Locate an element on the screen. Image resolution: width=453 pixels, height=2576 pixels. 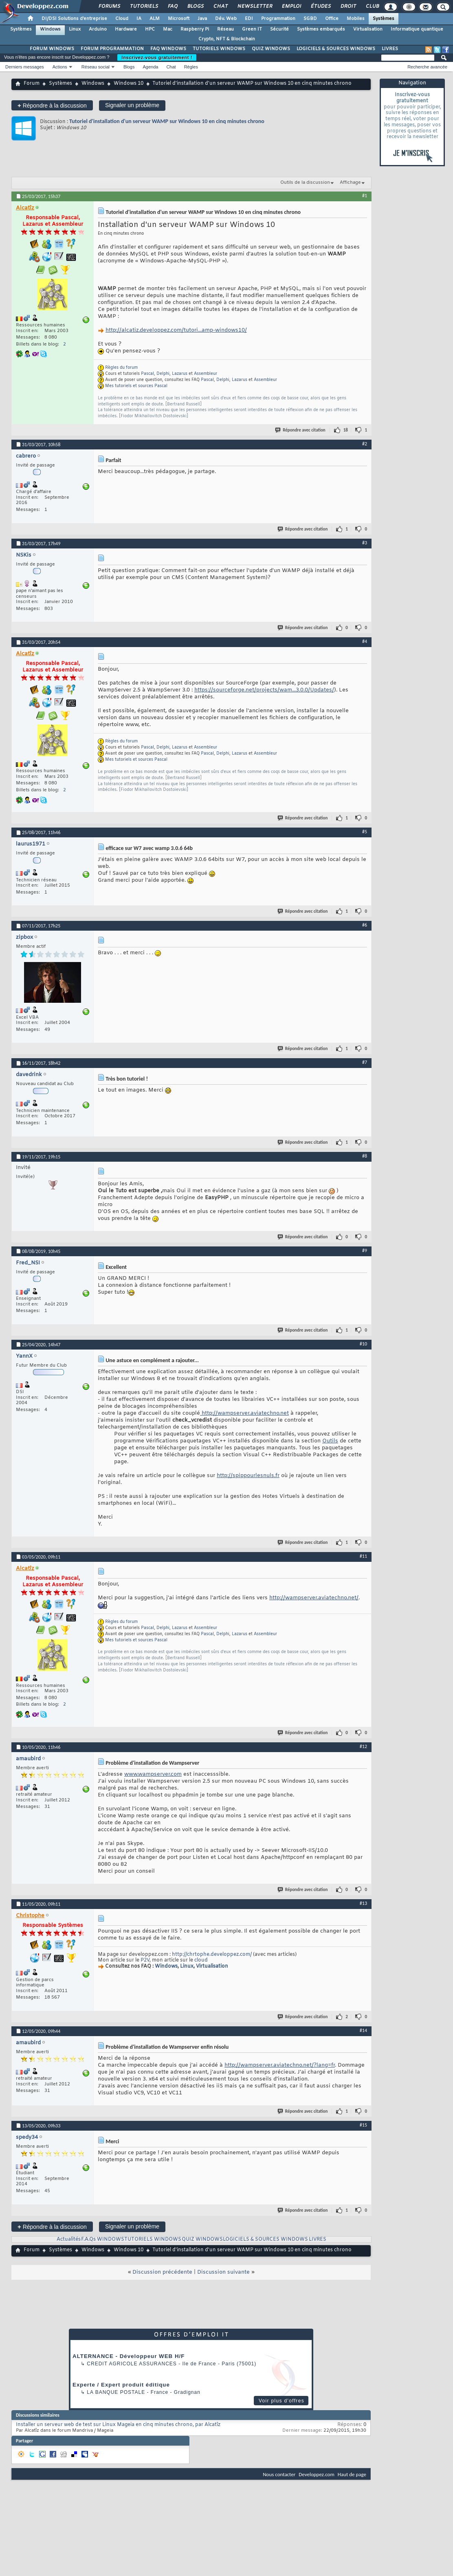
Experte / Expert produit éditique is located at coordinates (121, 2385).